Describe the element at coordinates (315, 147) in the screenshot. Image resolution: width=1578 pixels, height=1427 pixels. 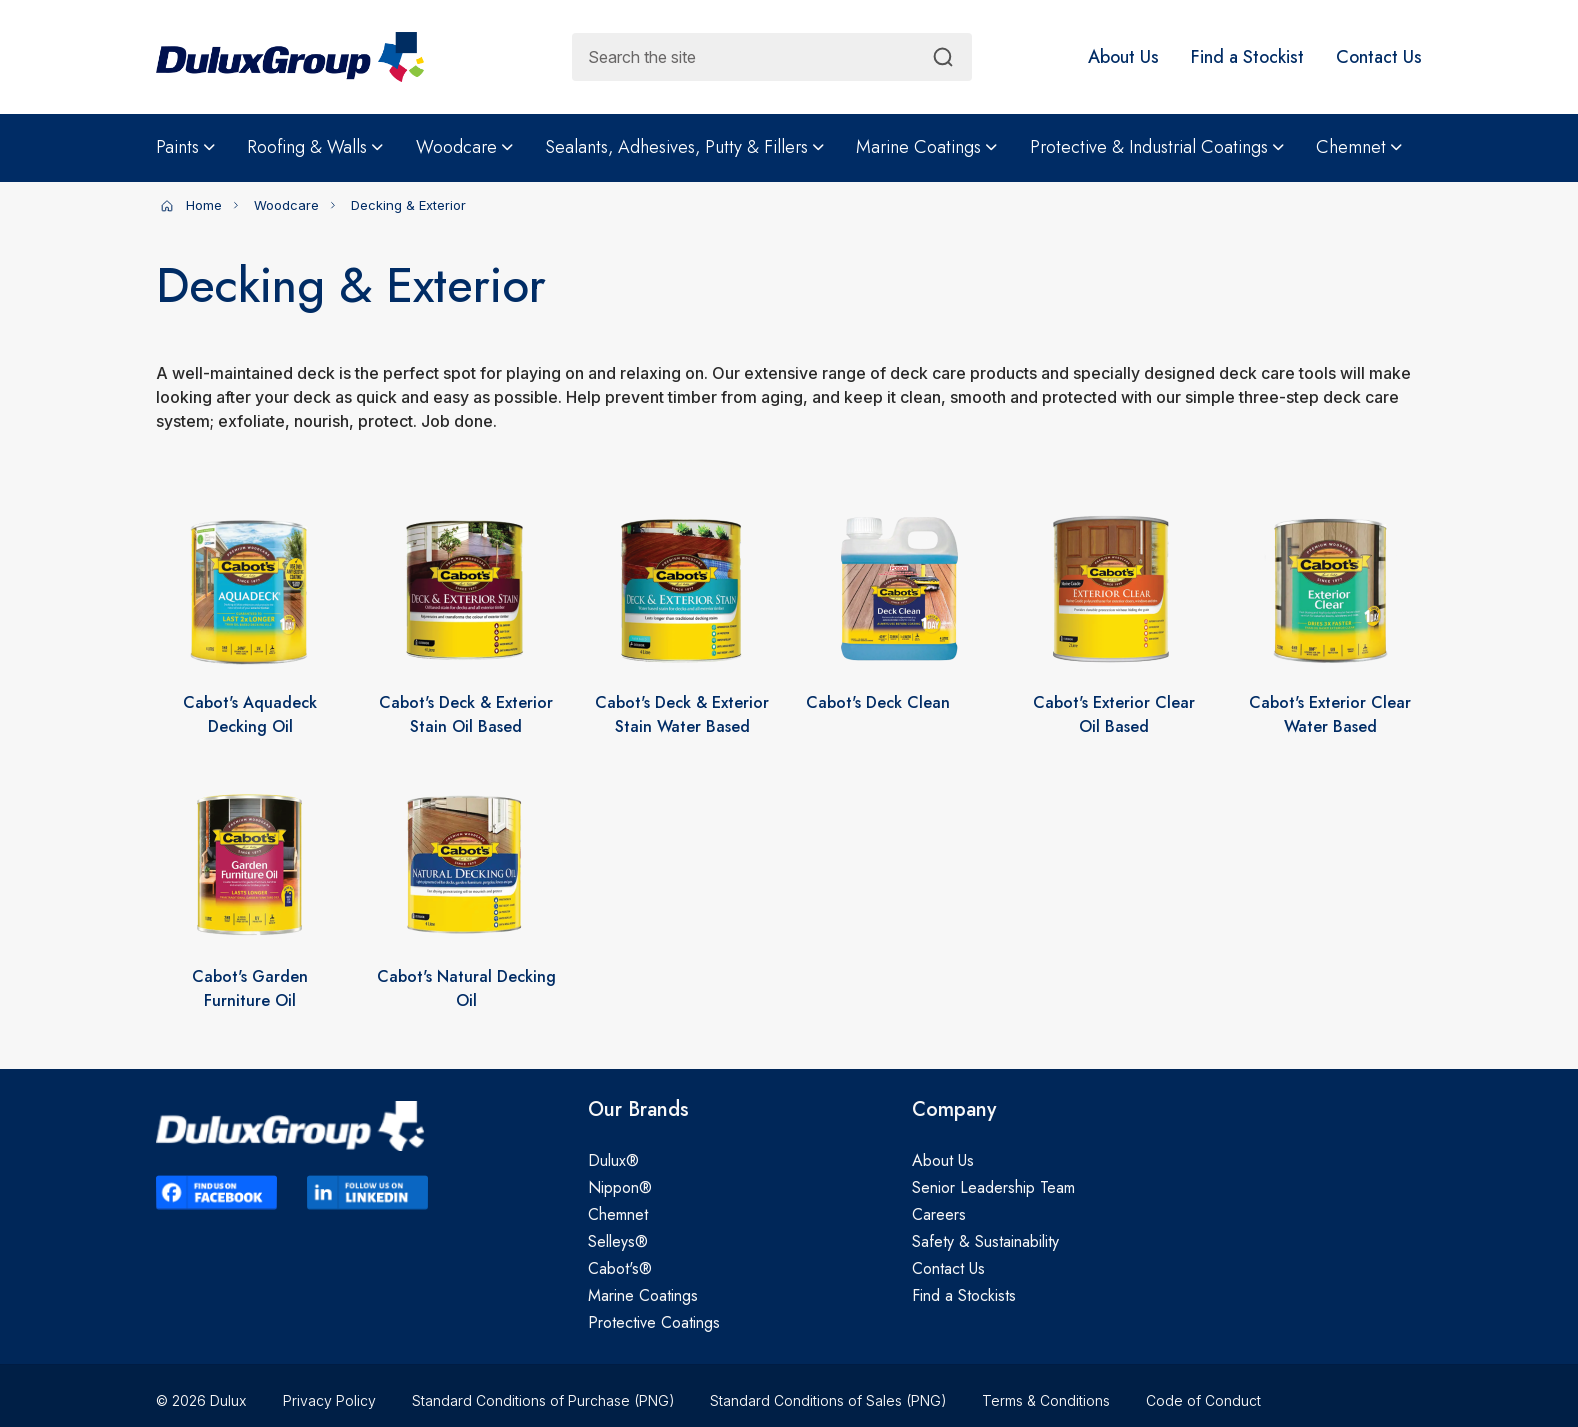
I see `Roofing & Walls` at that location.